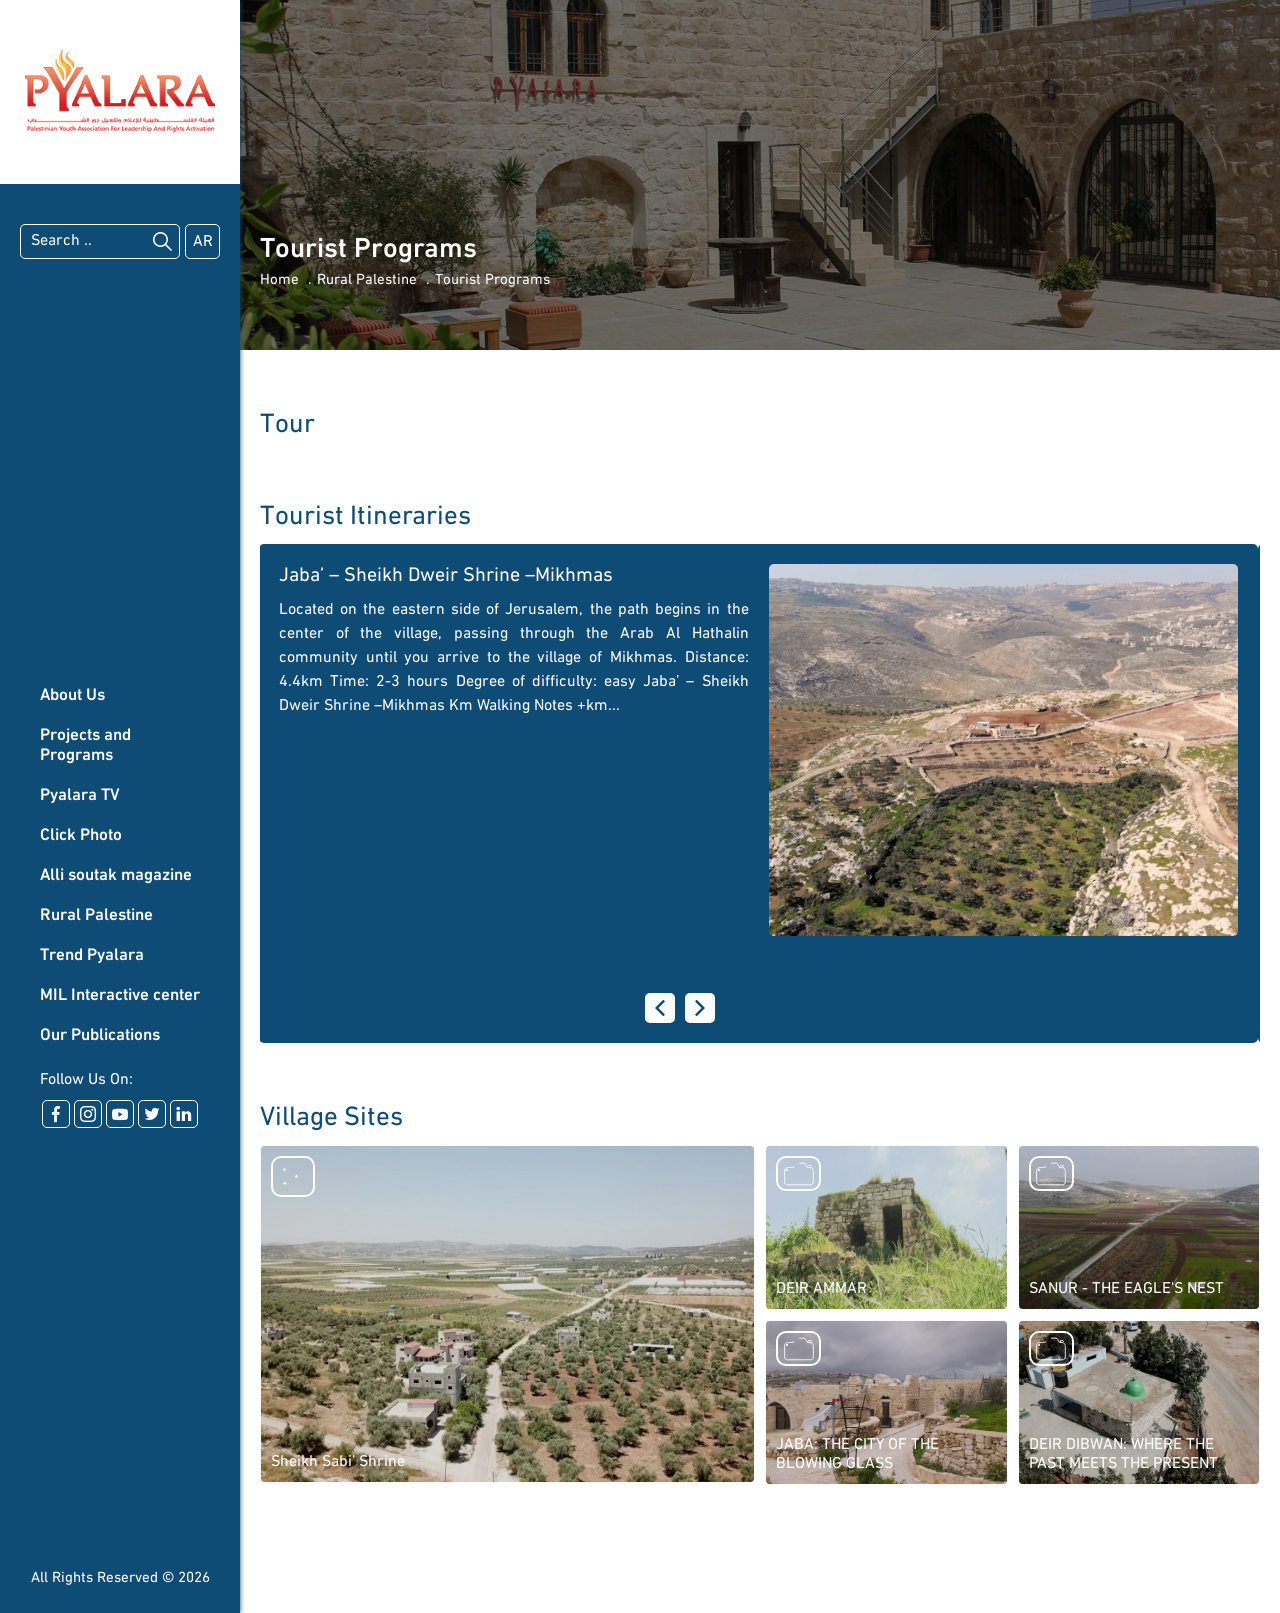 The height and width of the screenshot is (1613, 1280). What do you see at coordinates (116, 875) in the screenshot?
I see `Alli soutak magazine` at bounding box center [116, 875].